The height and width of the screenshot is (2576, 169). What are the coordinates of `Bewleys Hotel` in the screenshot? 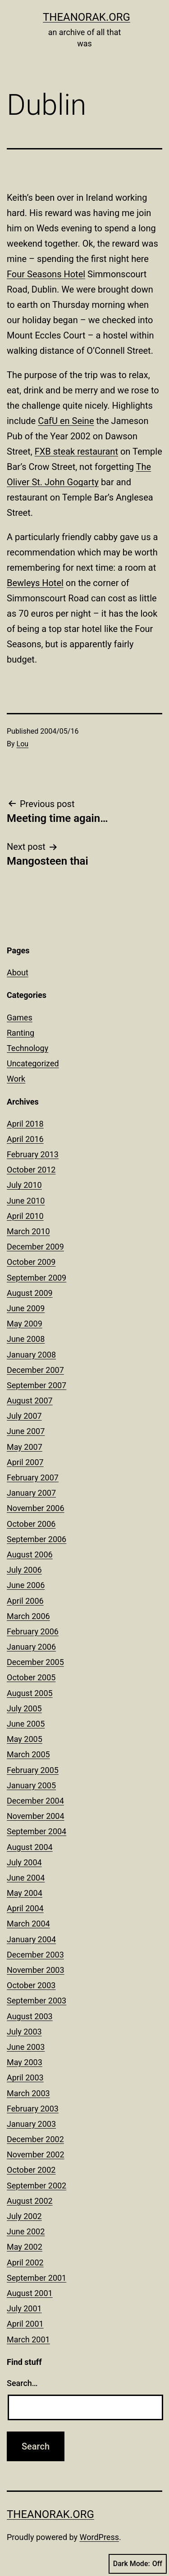 It's located at (35, 582).